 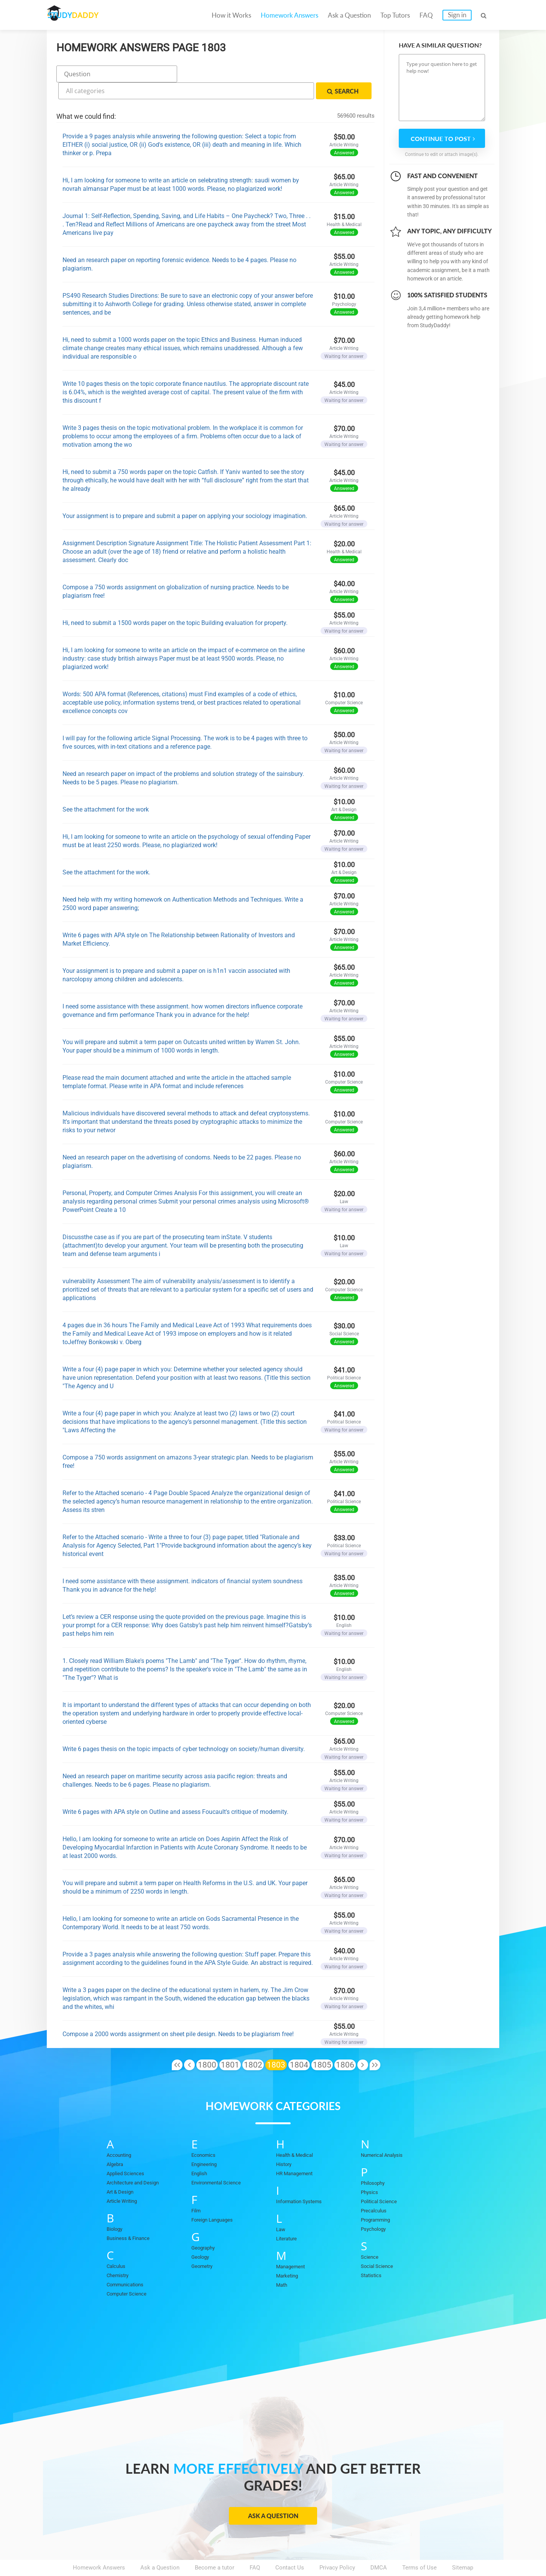 What do you see at coordinates (175, 601) in the screenshot?
I see `Hi, need to submit a 1500 words paper on the topic Building evaluation for property.` at bounding box center [175, 601].